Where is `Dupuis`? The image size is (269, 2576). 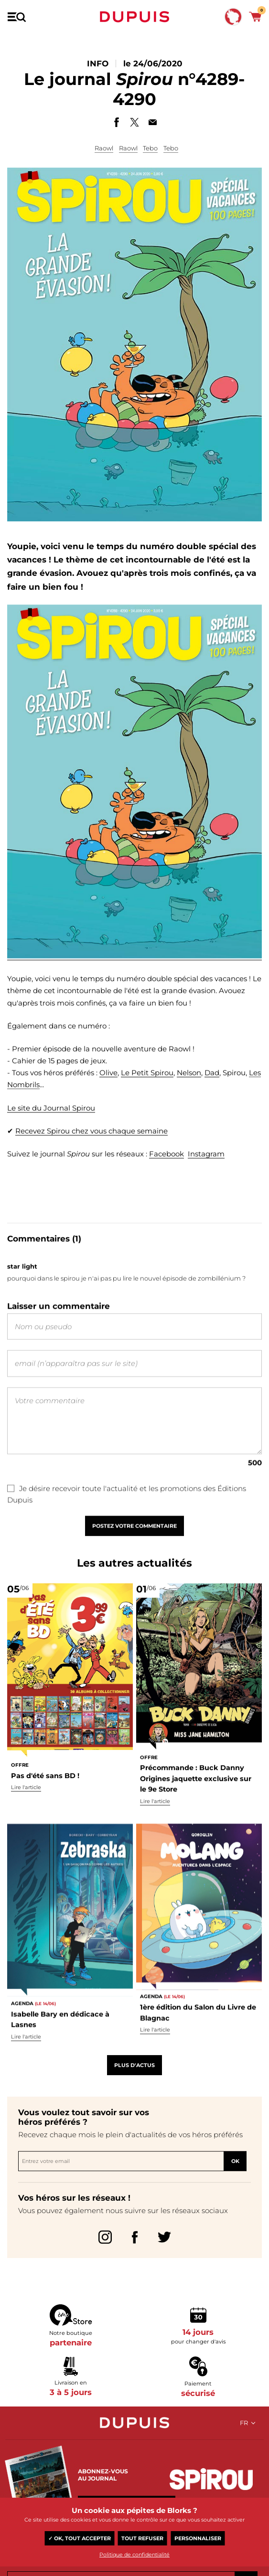
Dupuis is located at coordinates (135, 16).